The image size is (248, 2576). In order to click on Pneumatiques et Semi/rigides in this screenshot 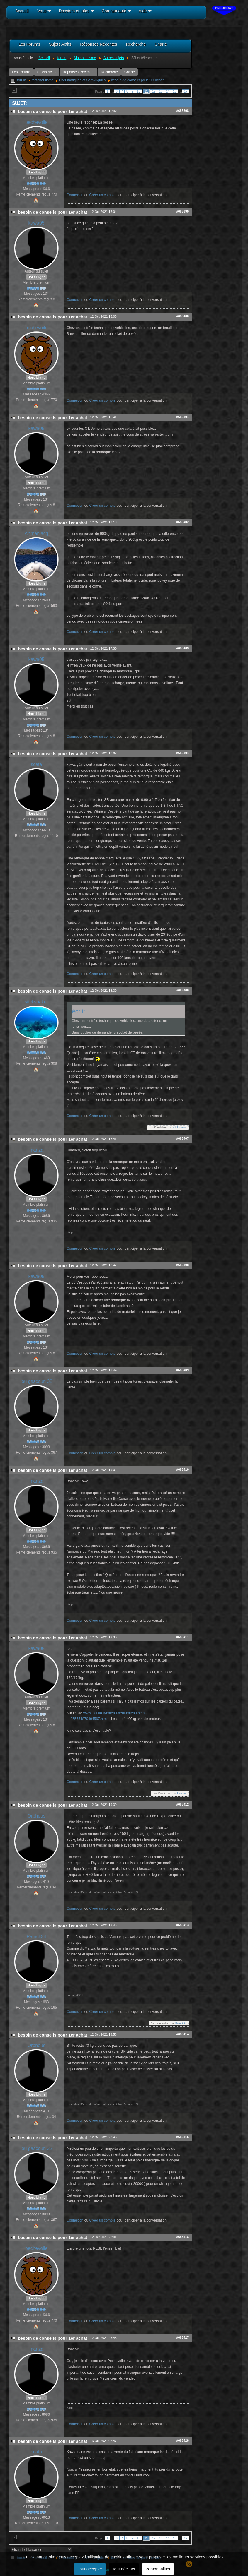, I will do `click(82, 80)`.